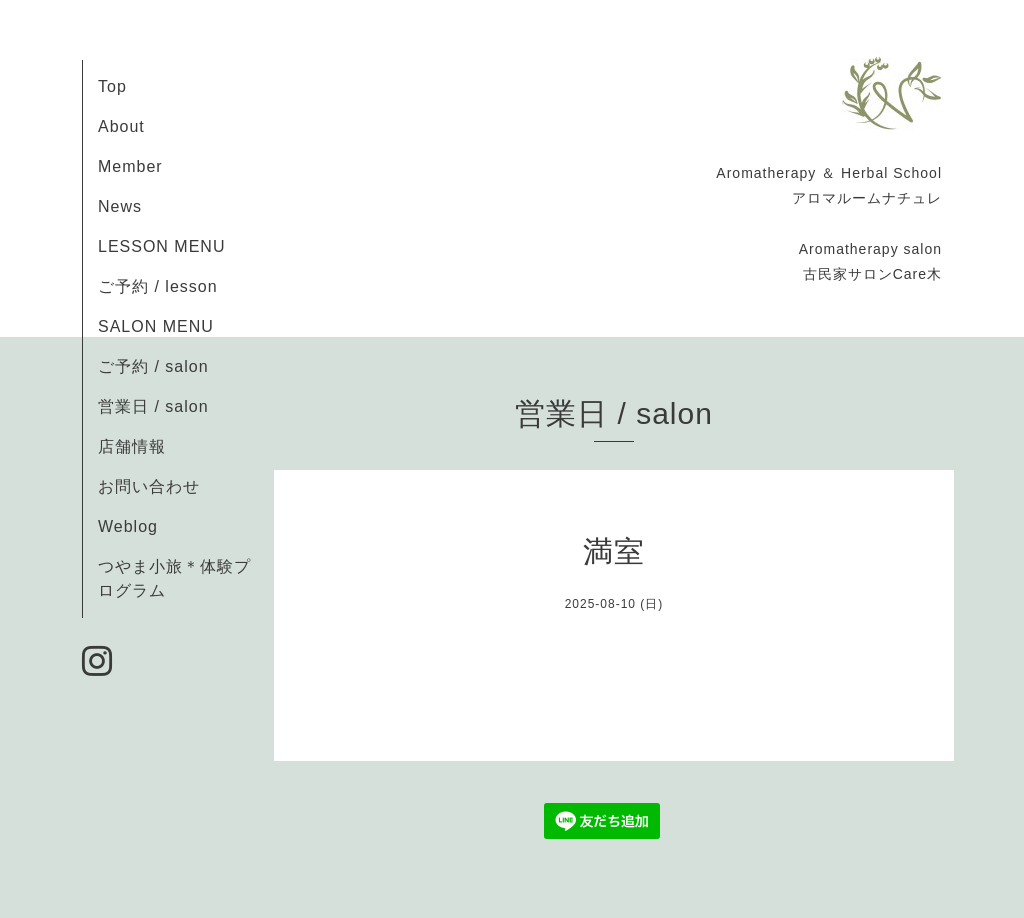  I want to click on Top, so click(112, 86).